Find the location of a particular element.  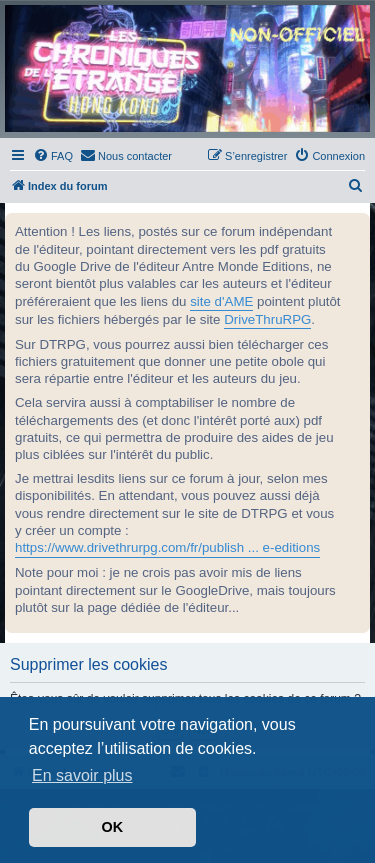

[menuitem] is located at coordinates (53, 156).